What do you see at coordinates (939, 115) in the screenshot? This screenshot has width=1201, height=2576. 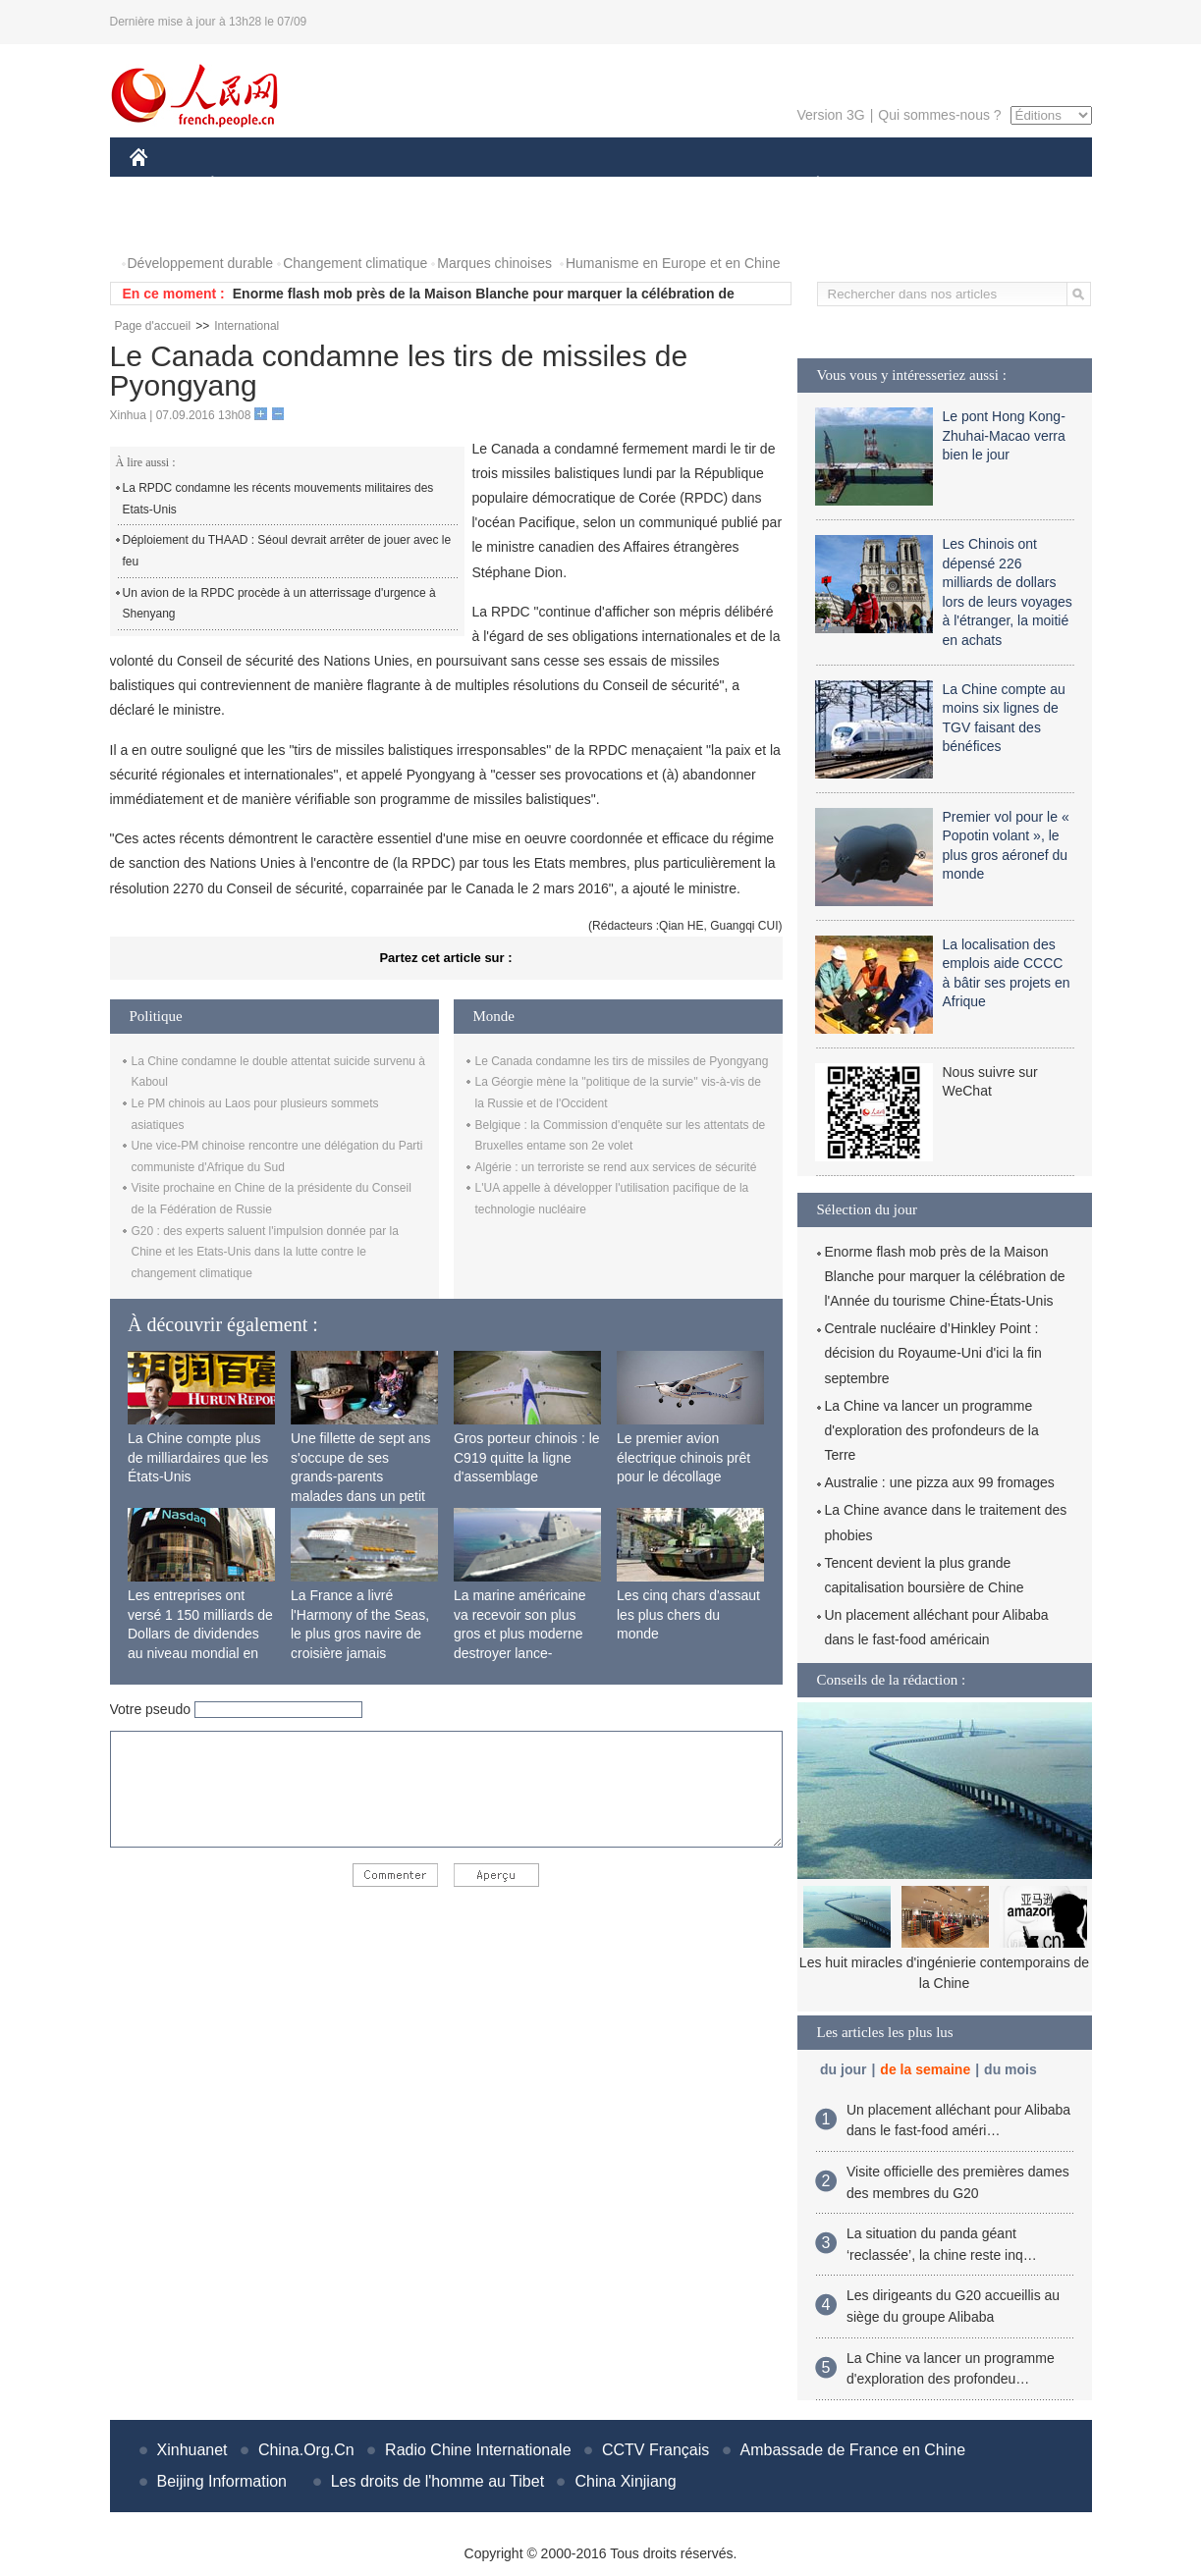 I see `Qui sommes-nous ?` at bounding box center [939, 115].